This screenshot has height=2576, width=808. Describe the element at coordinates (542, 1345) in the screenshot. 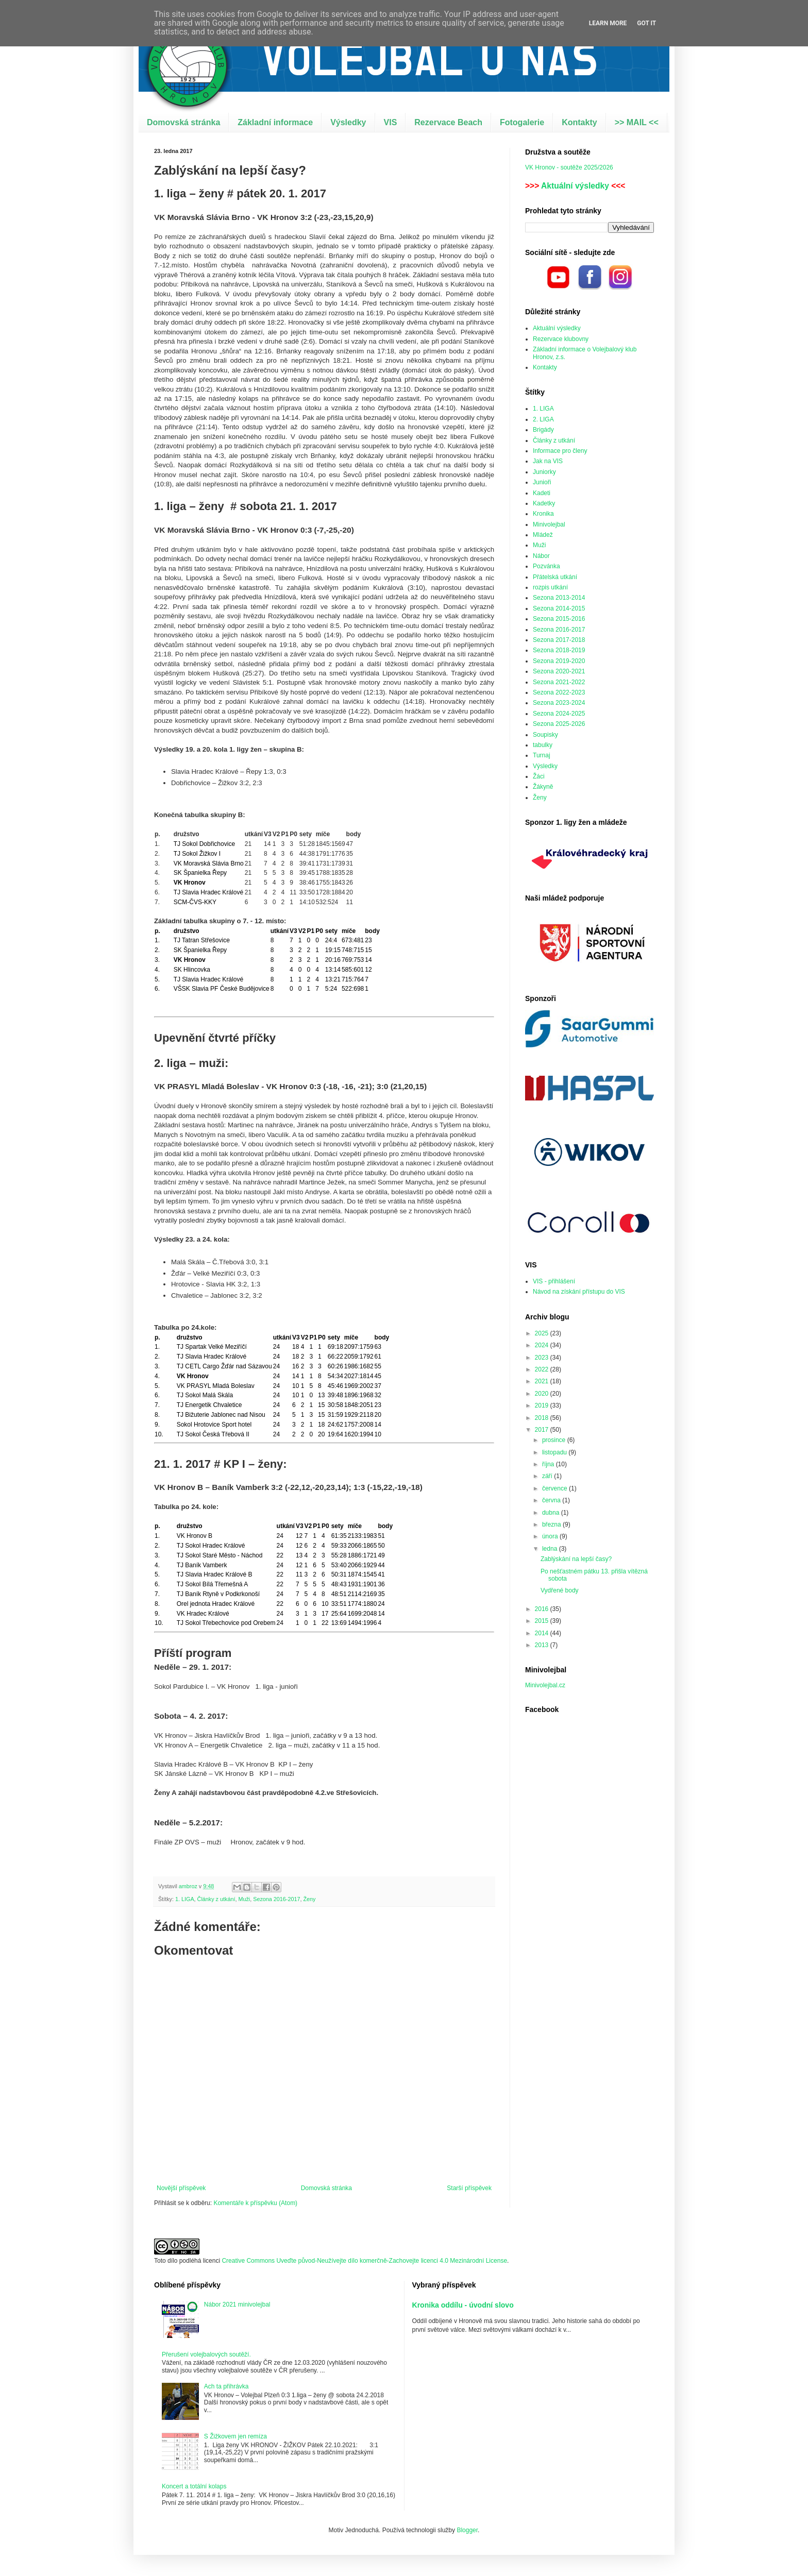

I see `2024` at that location.